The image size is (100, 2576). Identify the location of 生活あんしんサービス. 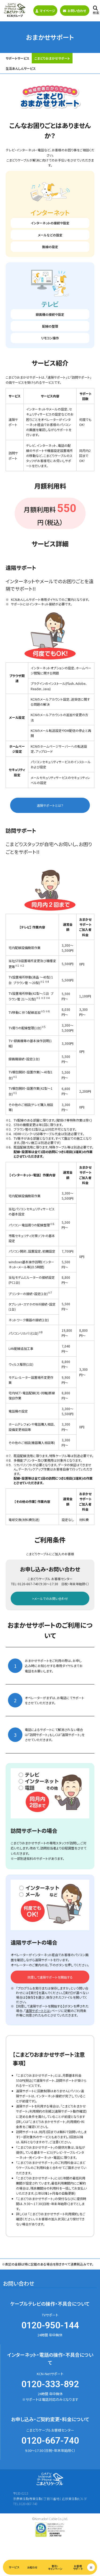
(21, 68).